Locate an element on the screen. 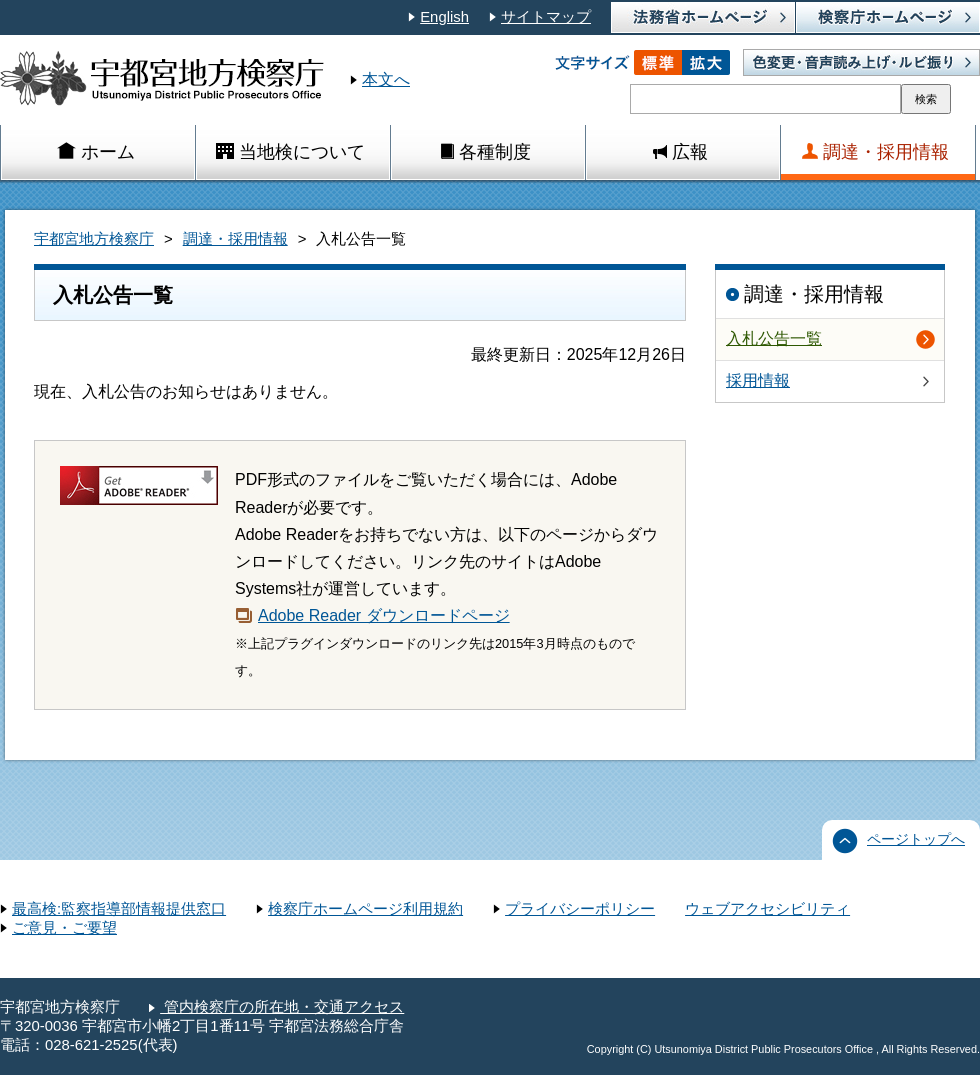  Adobe Reader ダウンロードページ is located at coordinates (384, 615).